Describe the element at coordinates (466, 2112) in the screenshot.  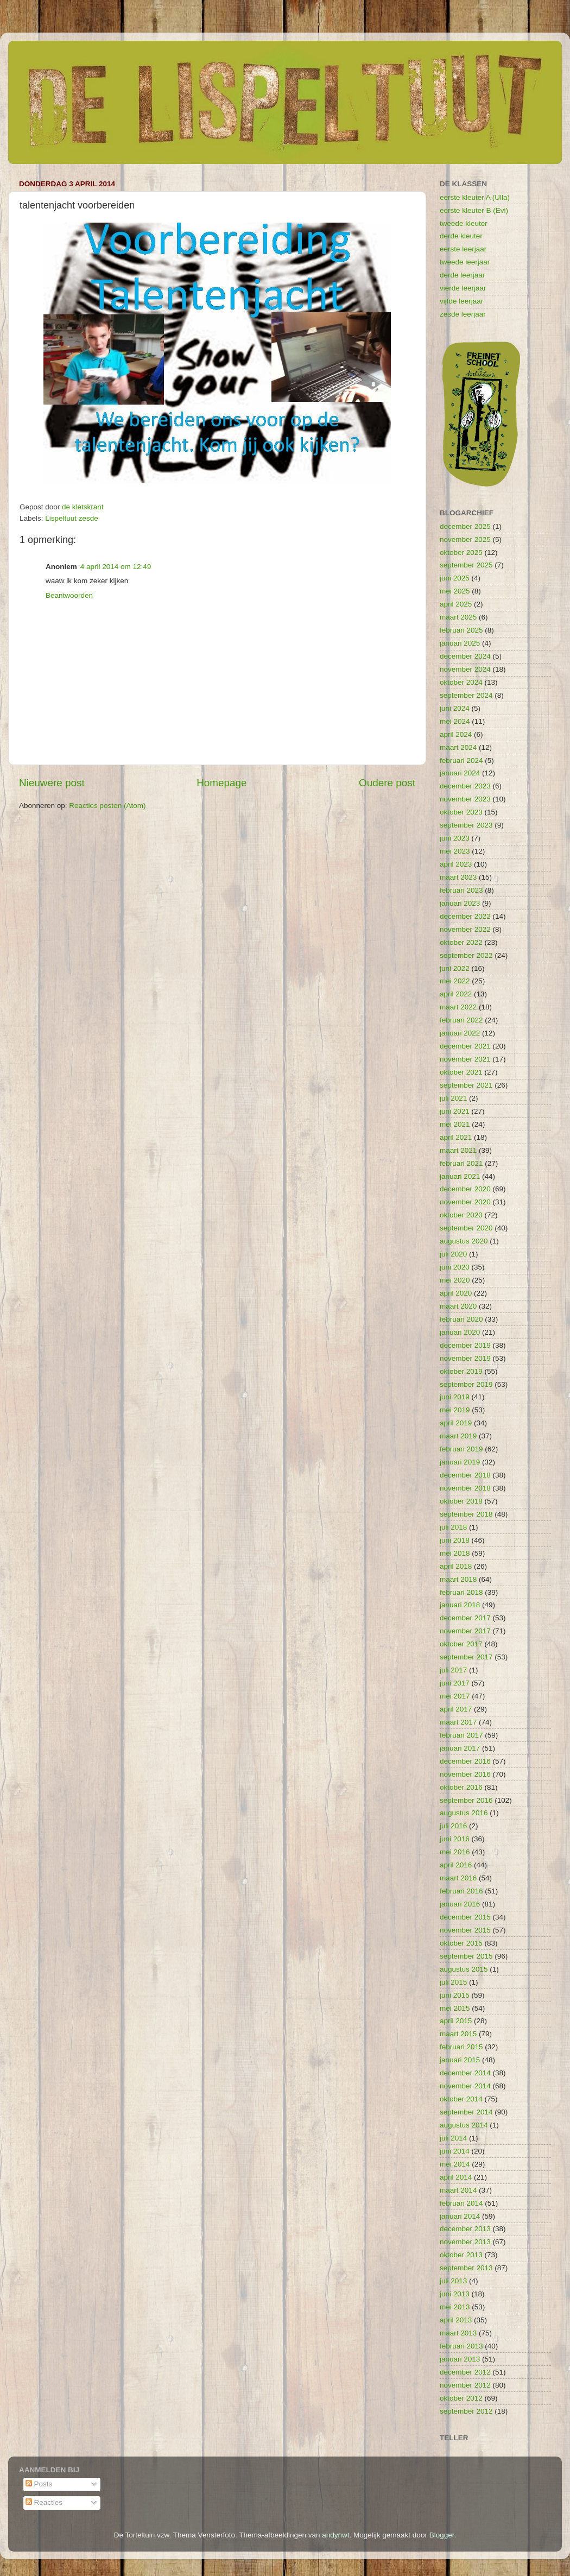
I see `september 2014` at that location.